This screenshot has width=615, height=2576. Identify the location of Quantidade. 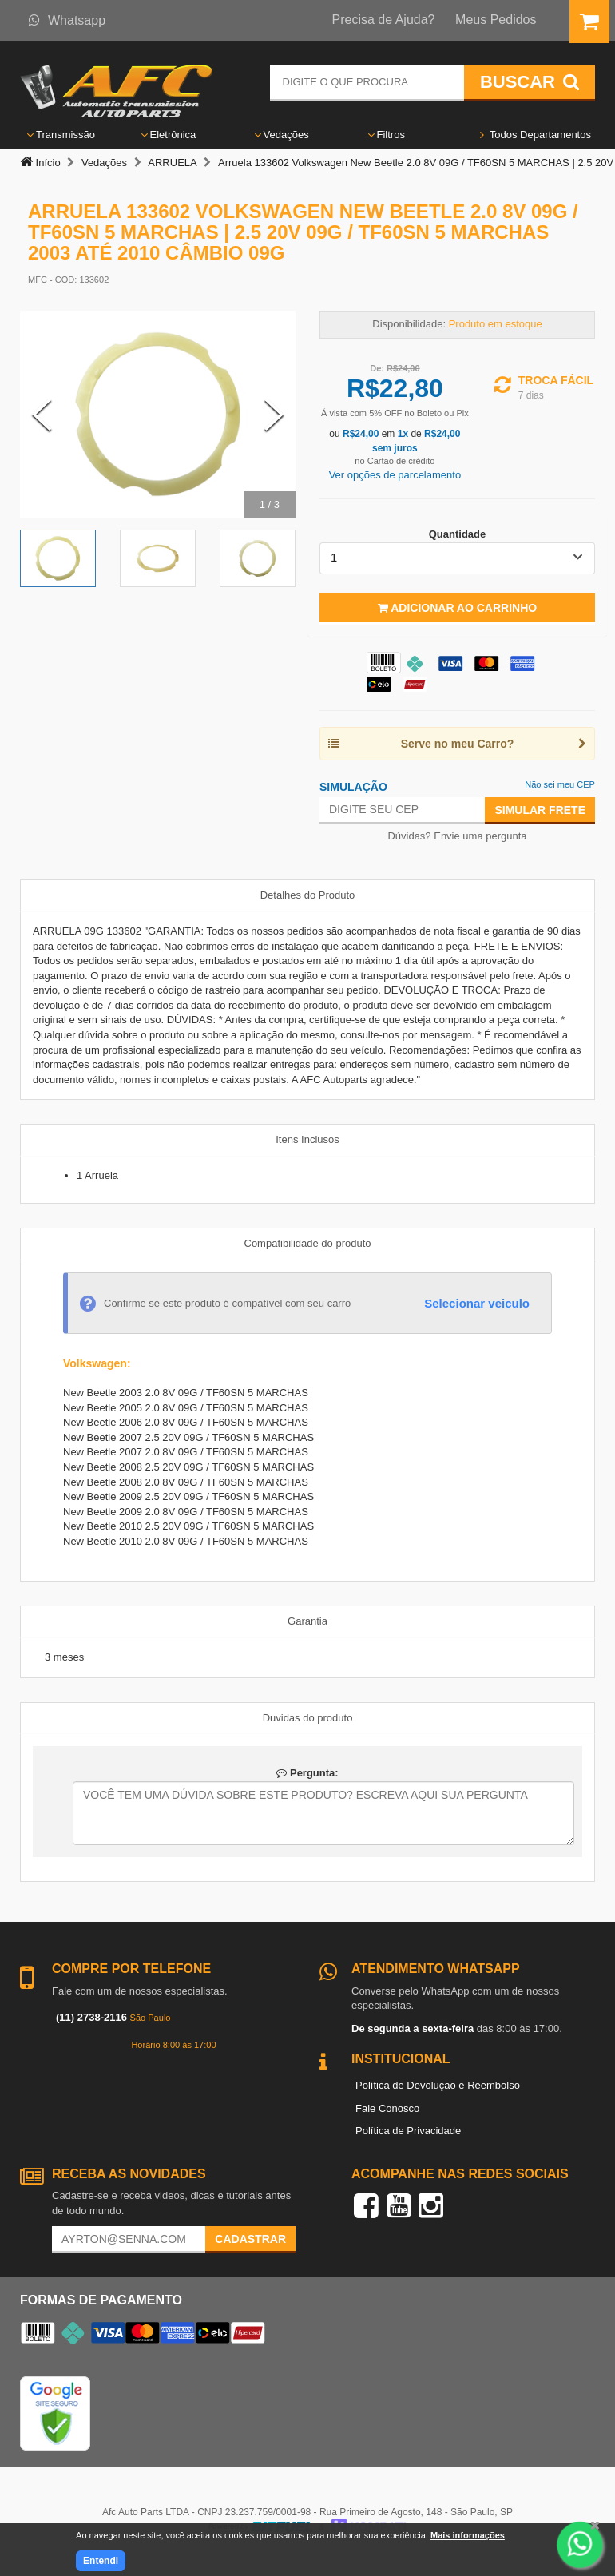
(457, 534).